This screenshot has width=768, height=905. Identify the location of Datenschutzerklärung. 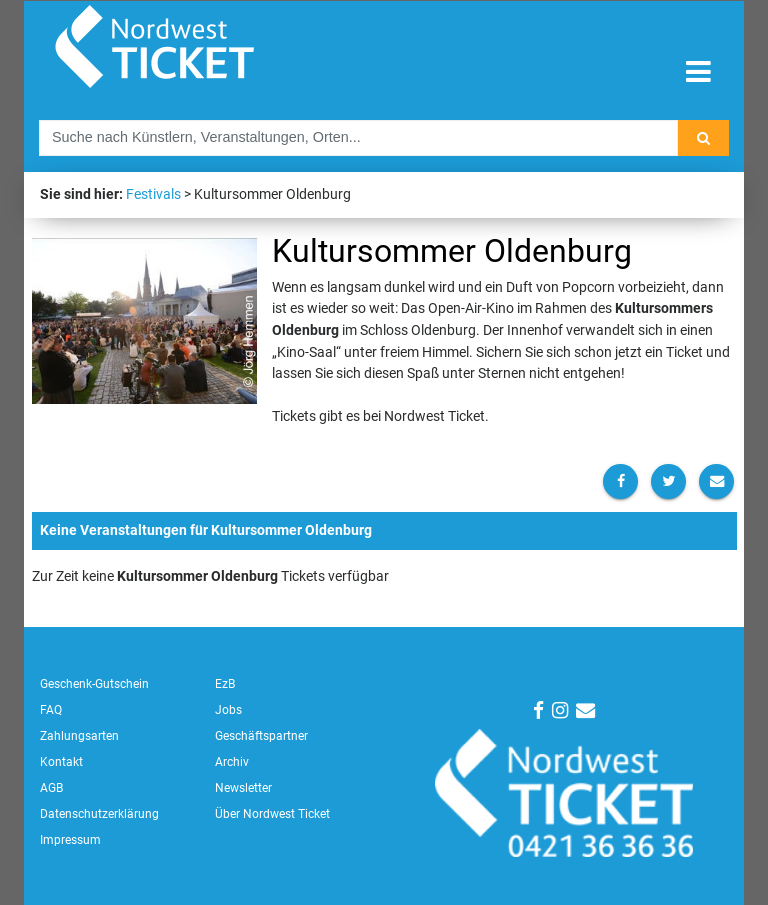
(99, 814).